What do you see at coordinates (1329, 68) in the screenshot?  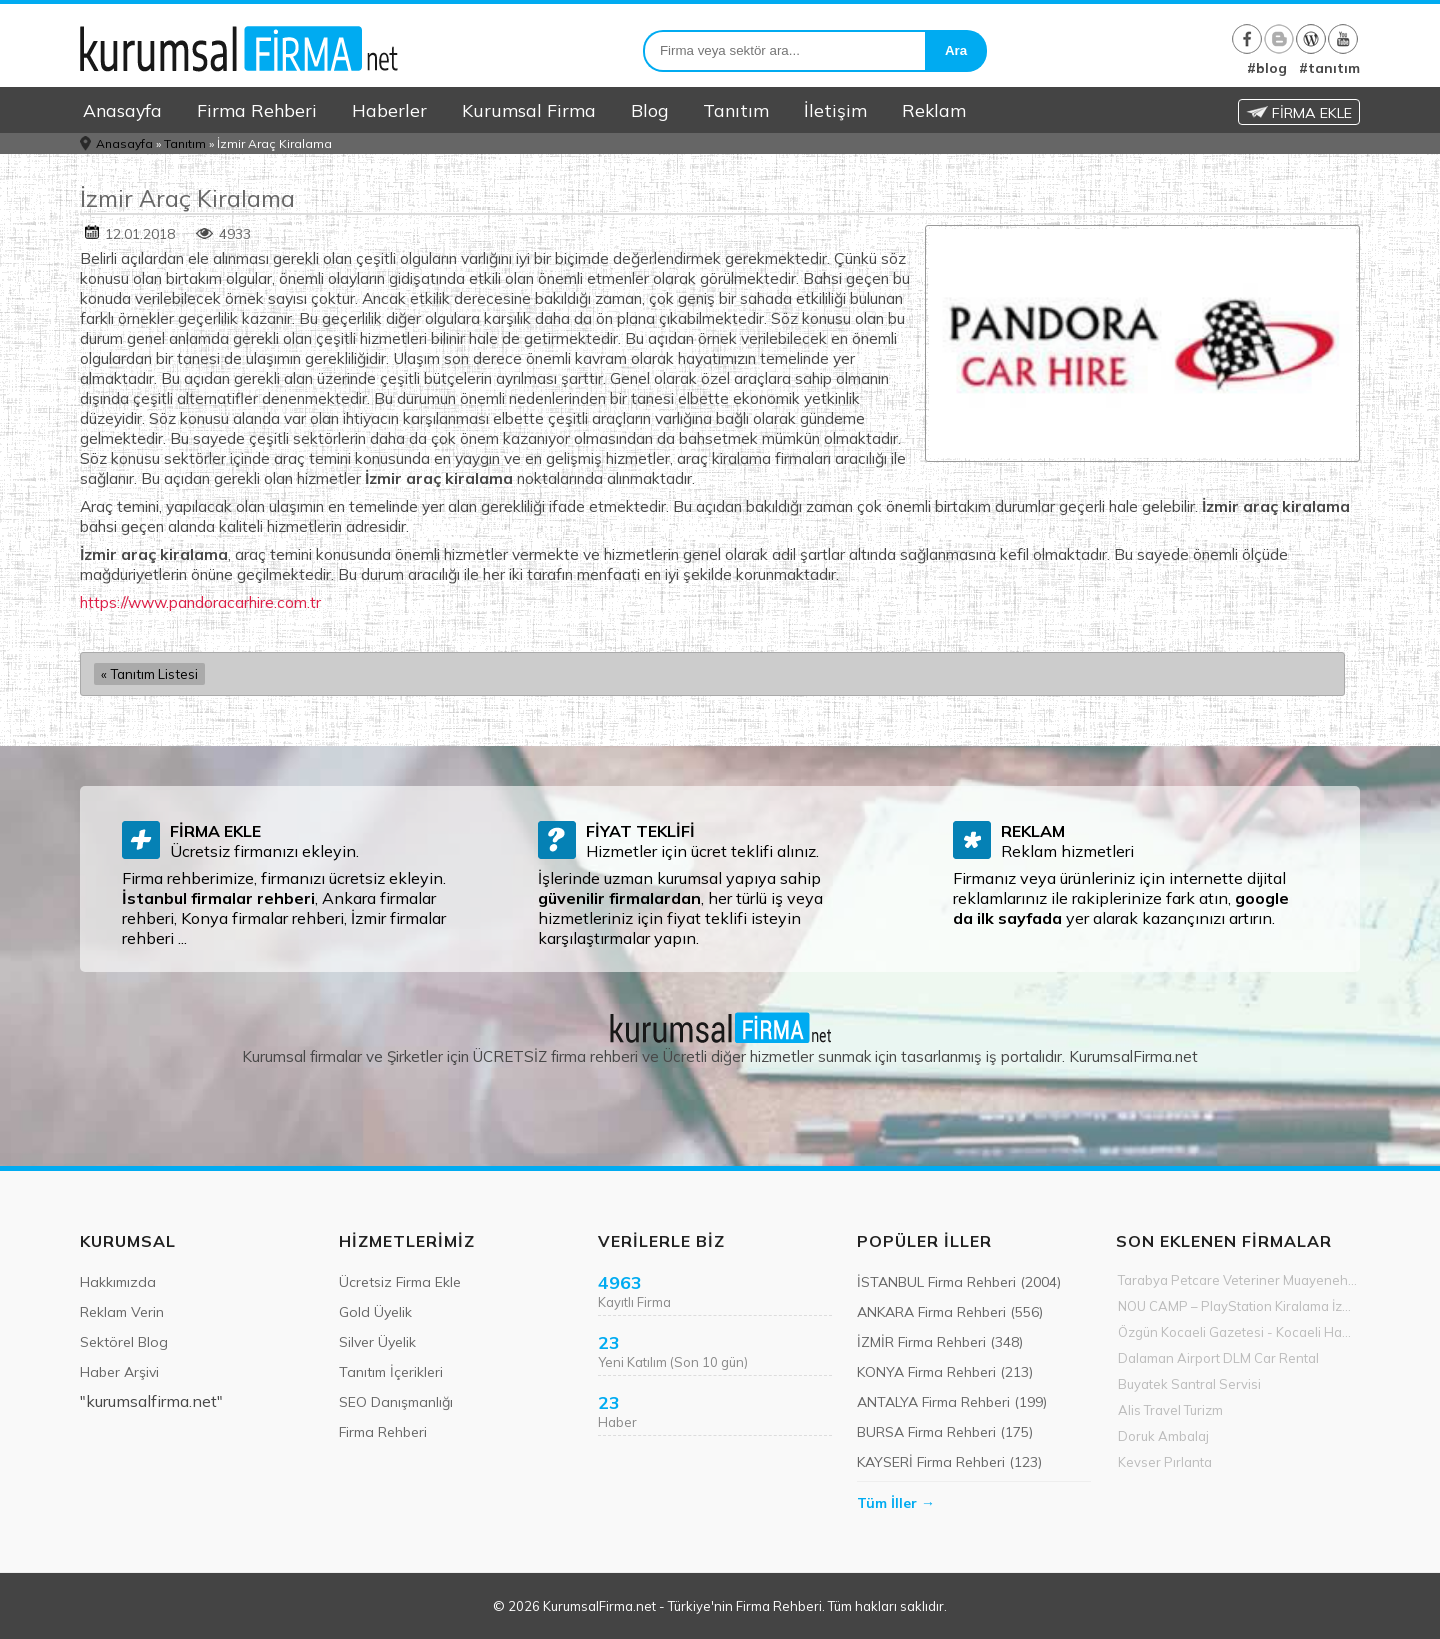 I see `#tanıtım` at bounding box center [1329, 68].